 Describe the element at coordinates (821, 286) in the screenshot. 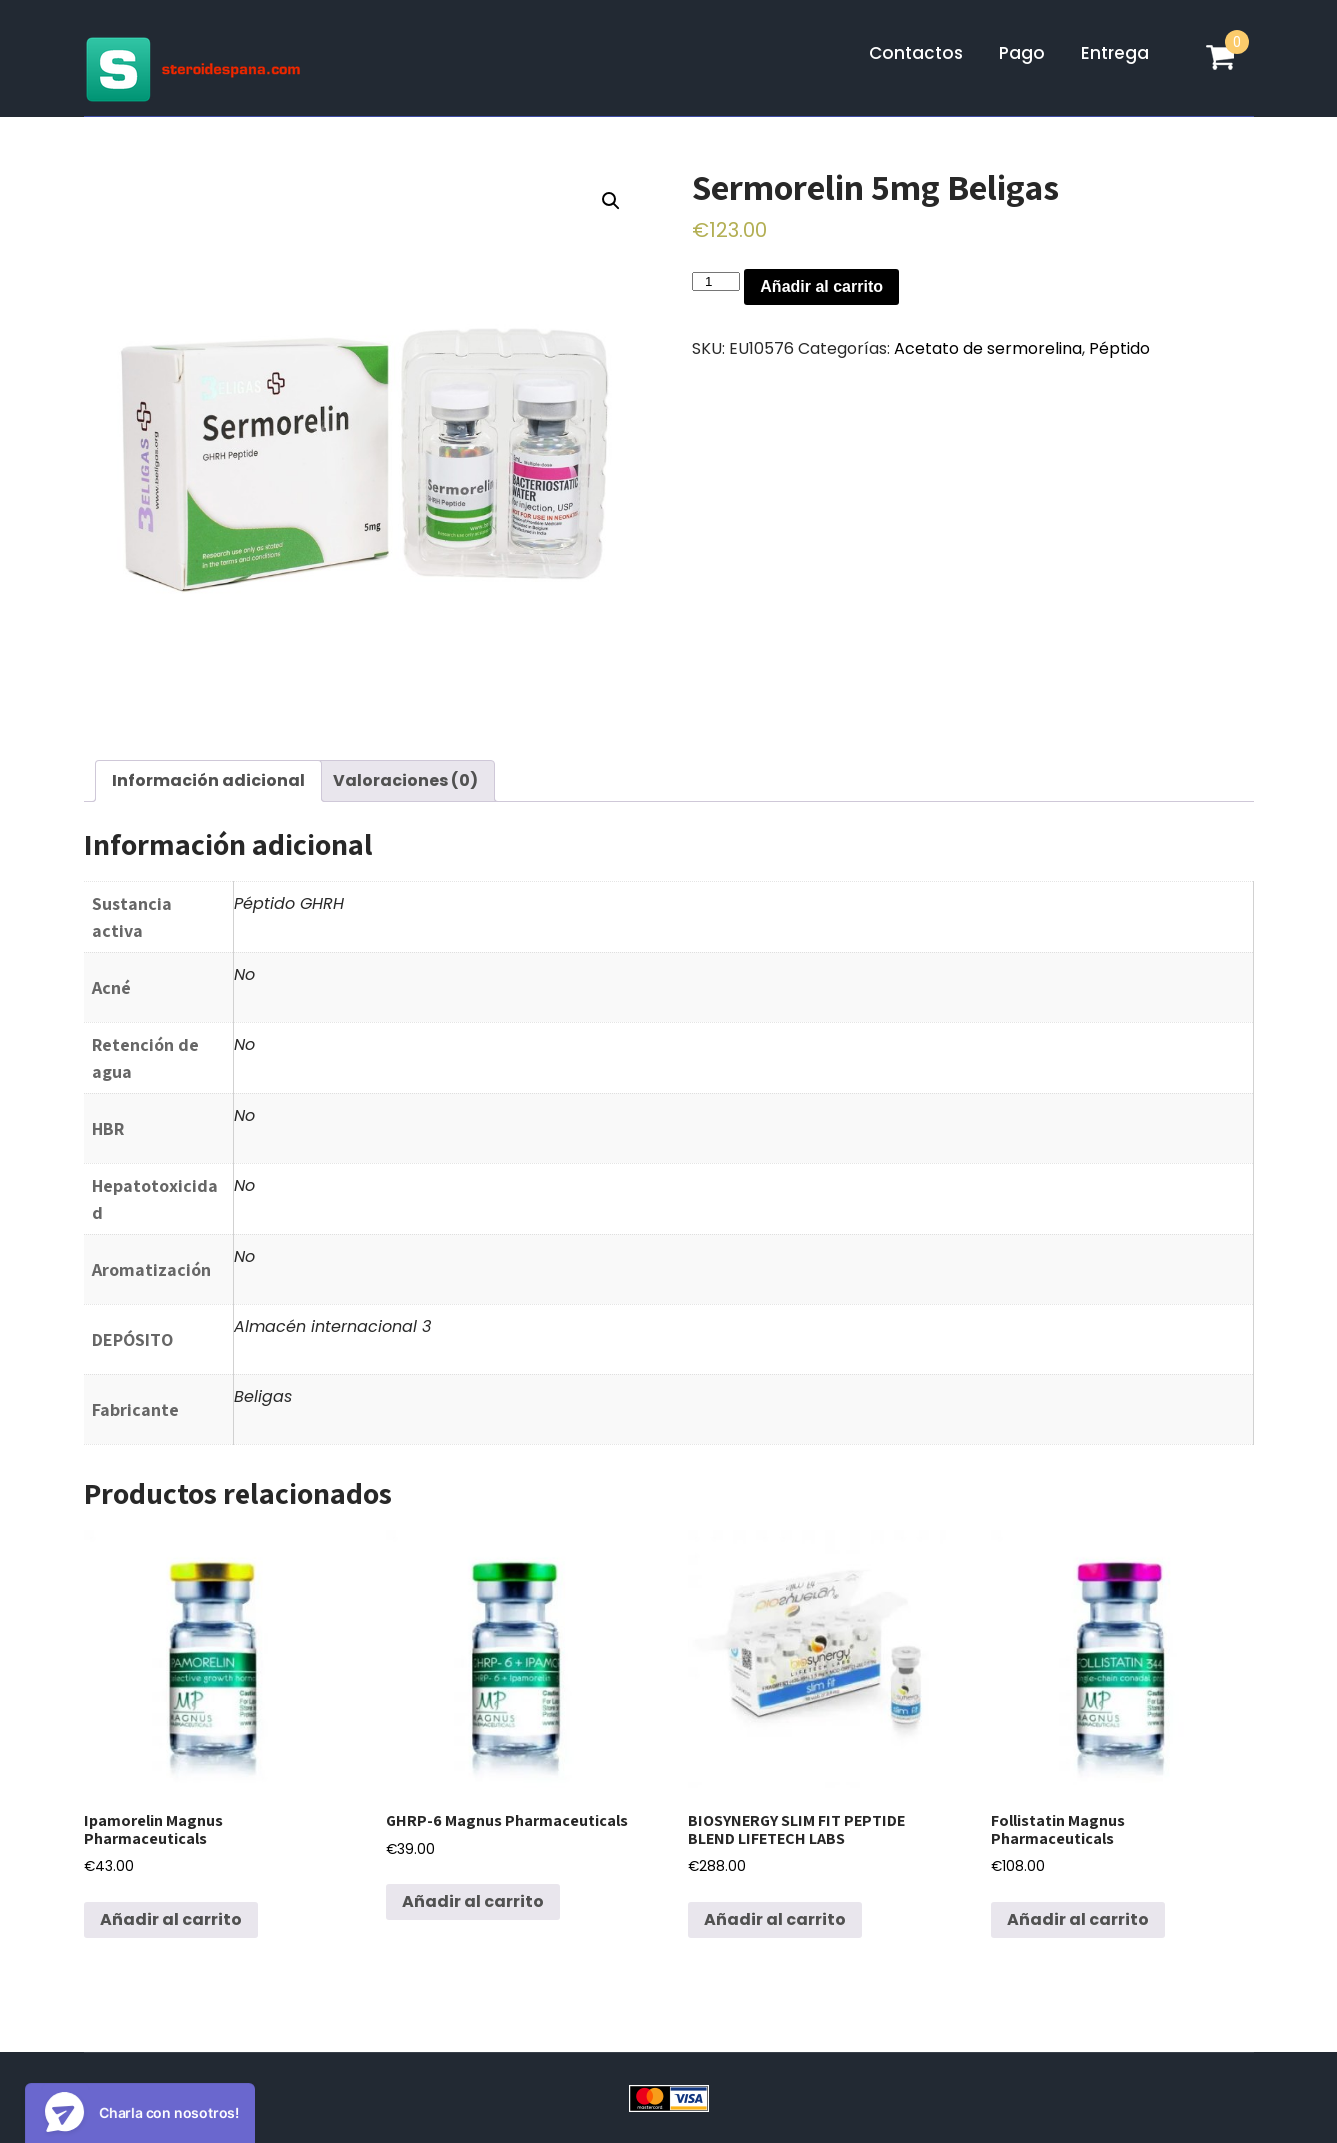

I see `Añadir al carrito` at that location.